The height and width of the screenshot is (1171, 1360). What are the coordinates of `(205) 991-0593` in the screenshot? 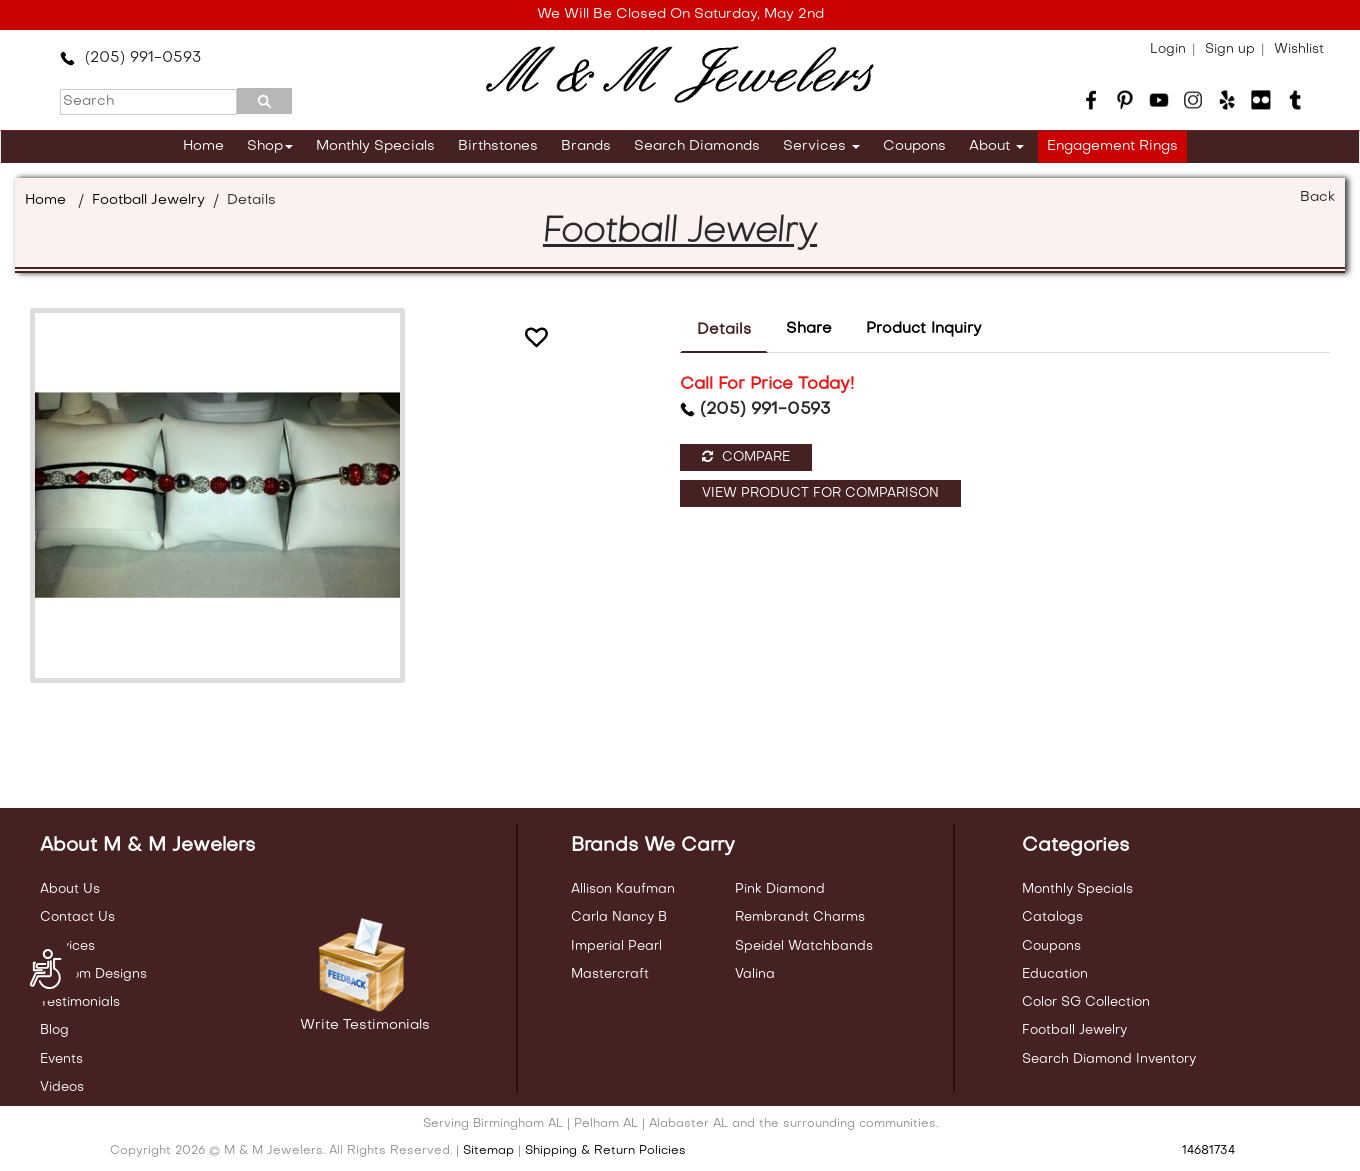 It's located at (130, 58).